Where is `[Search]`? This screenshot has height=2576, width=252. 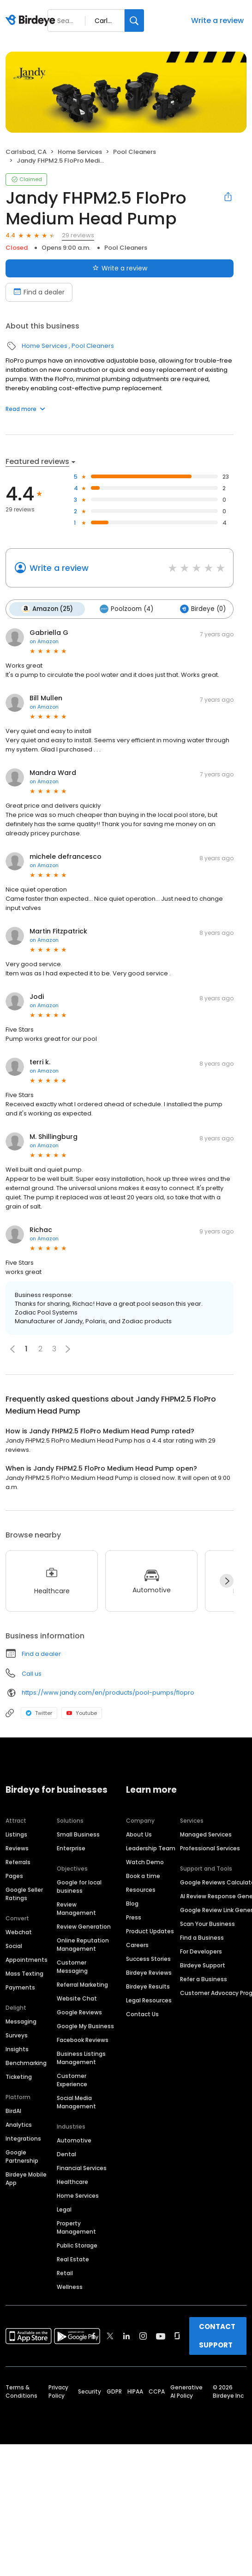
[Search] is located at coordinates (134, 20).